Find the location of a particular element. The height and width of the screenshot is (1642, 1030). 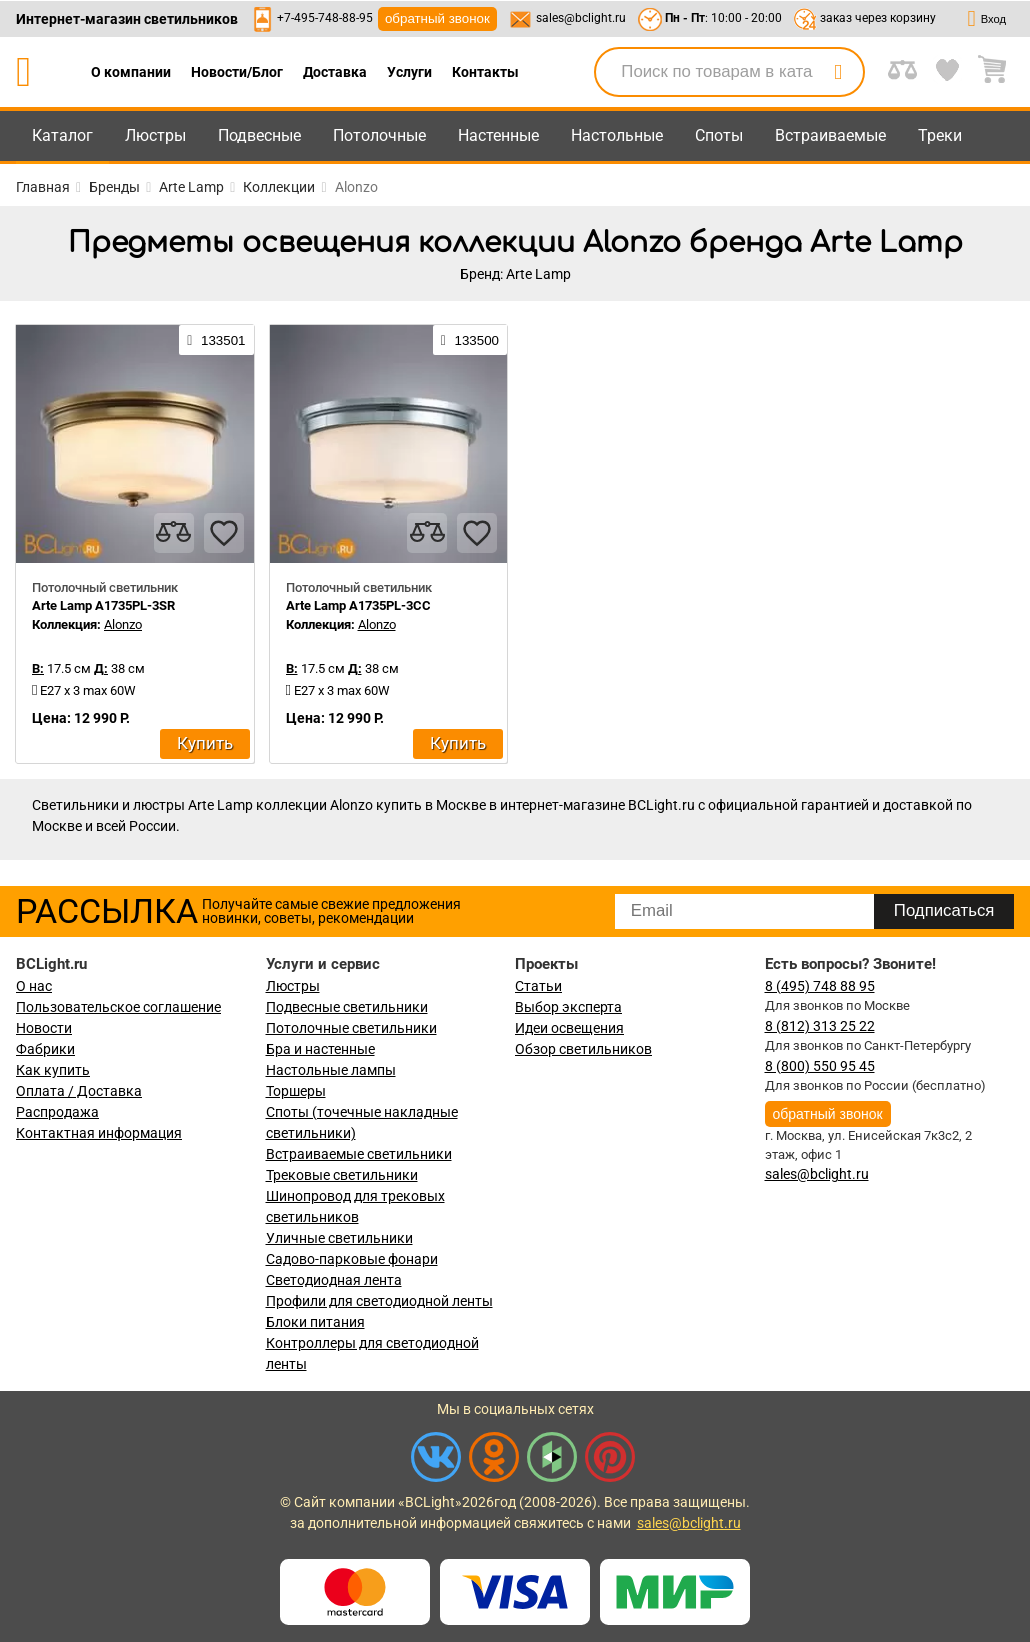

Подвесные is located at coordinates (259, 135).